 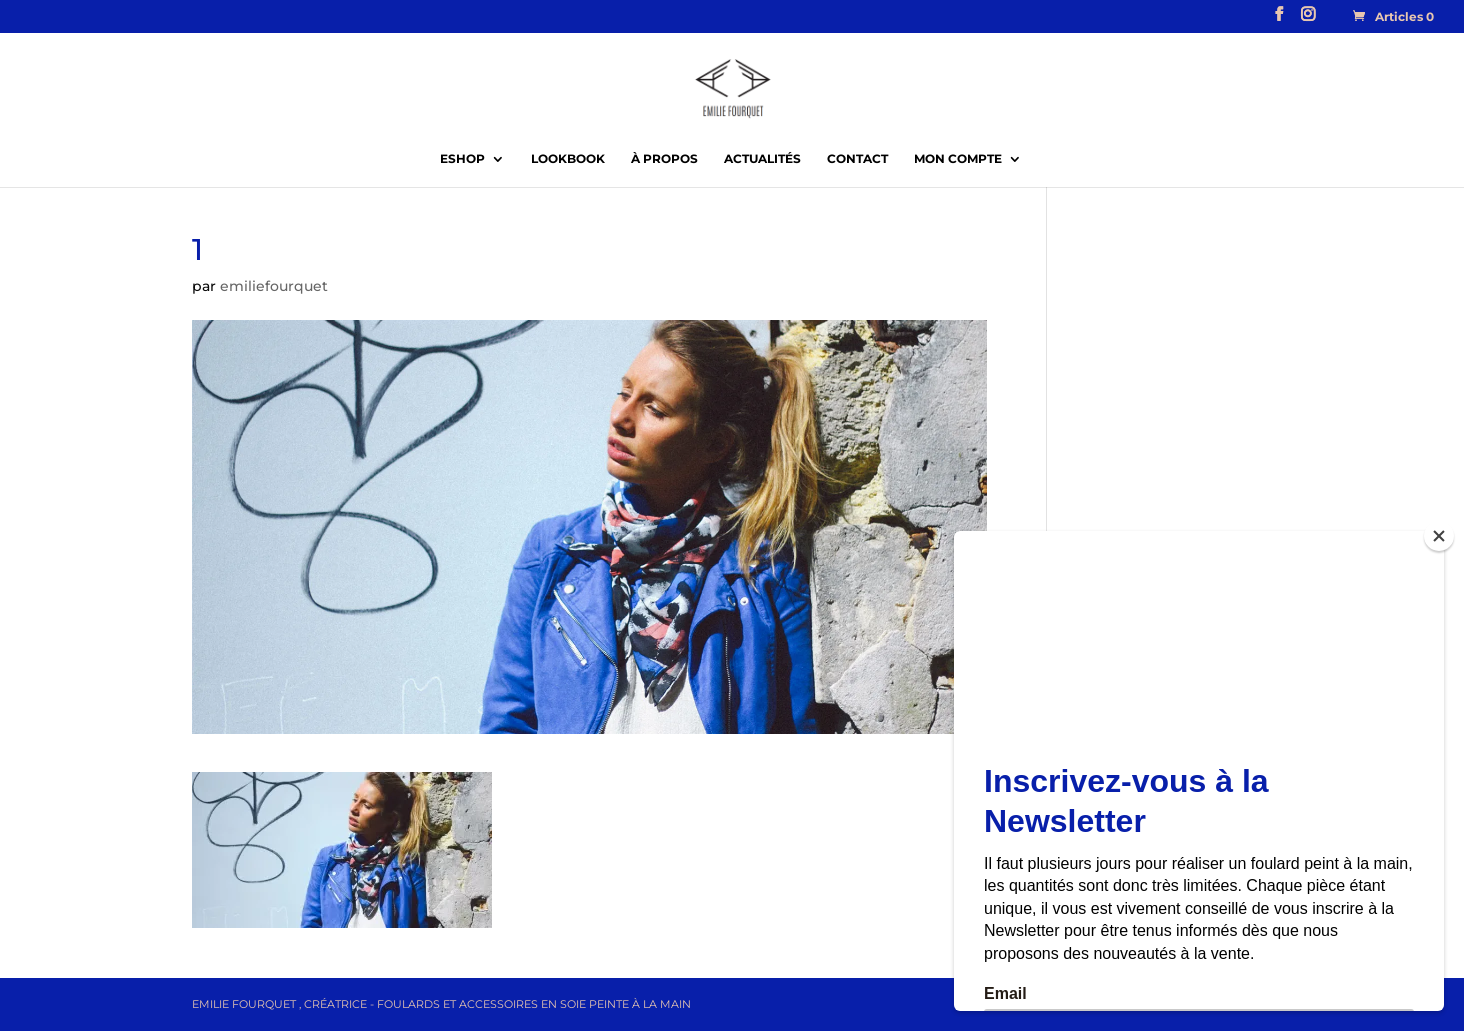 I want to click on Mon compte, so click(x=958, y=159).